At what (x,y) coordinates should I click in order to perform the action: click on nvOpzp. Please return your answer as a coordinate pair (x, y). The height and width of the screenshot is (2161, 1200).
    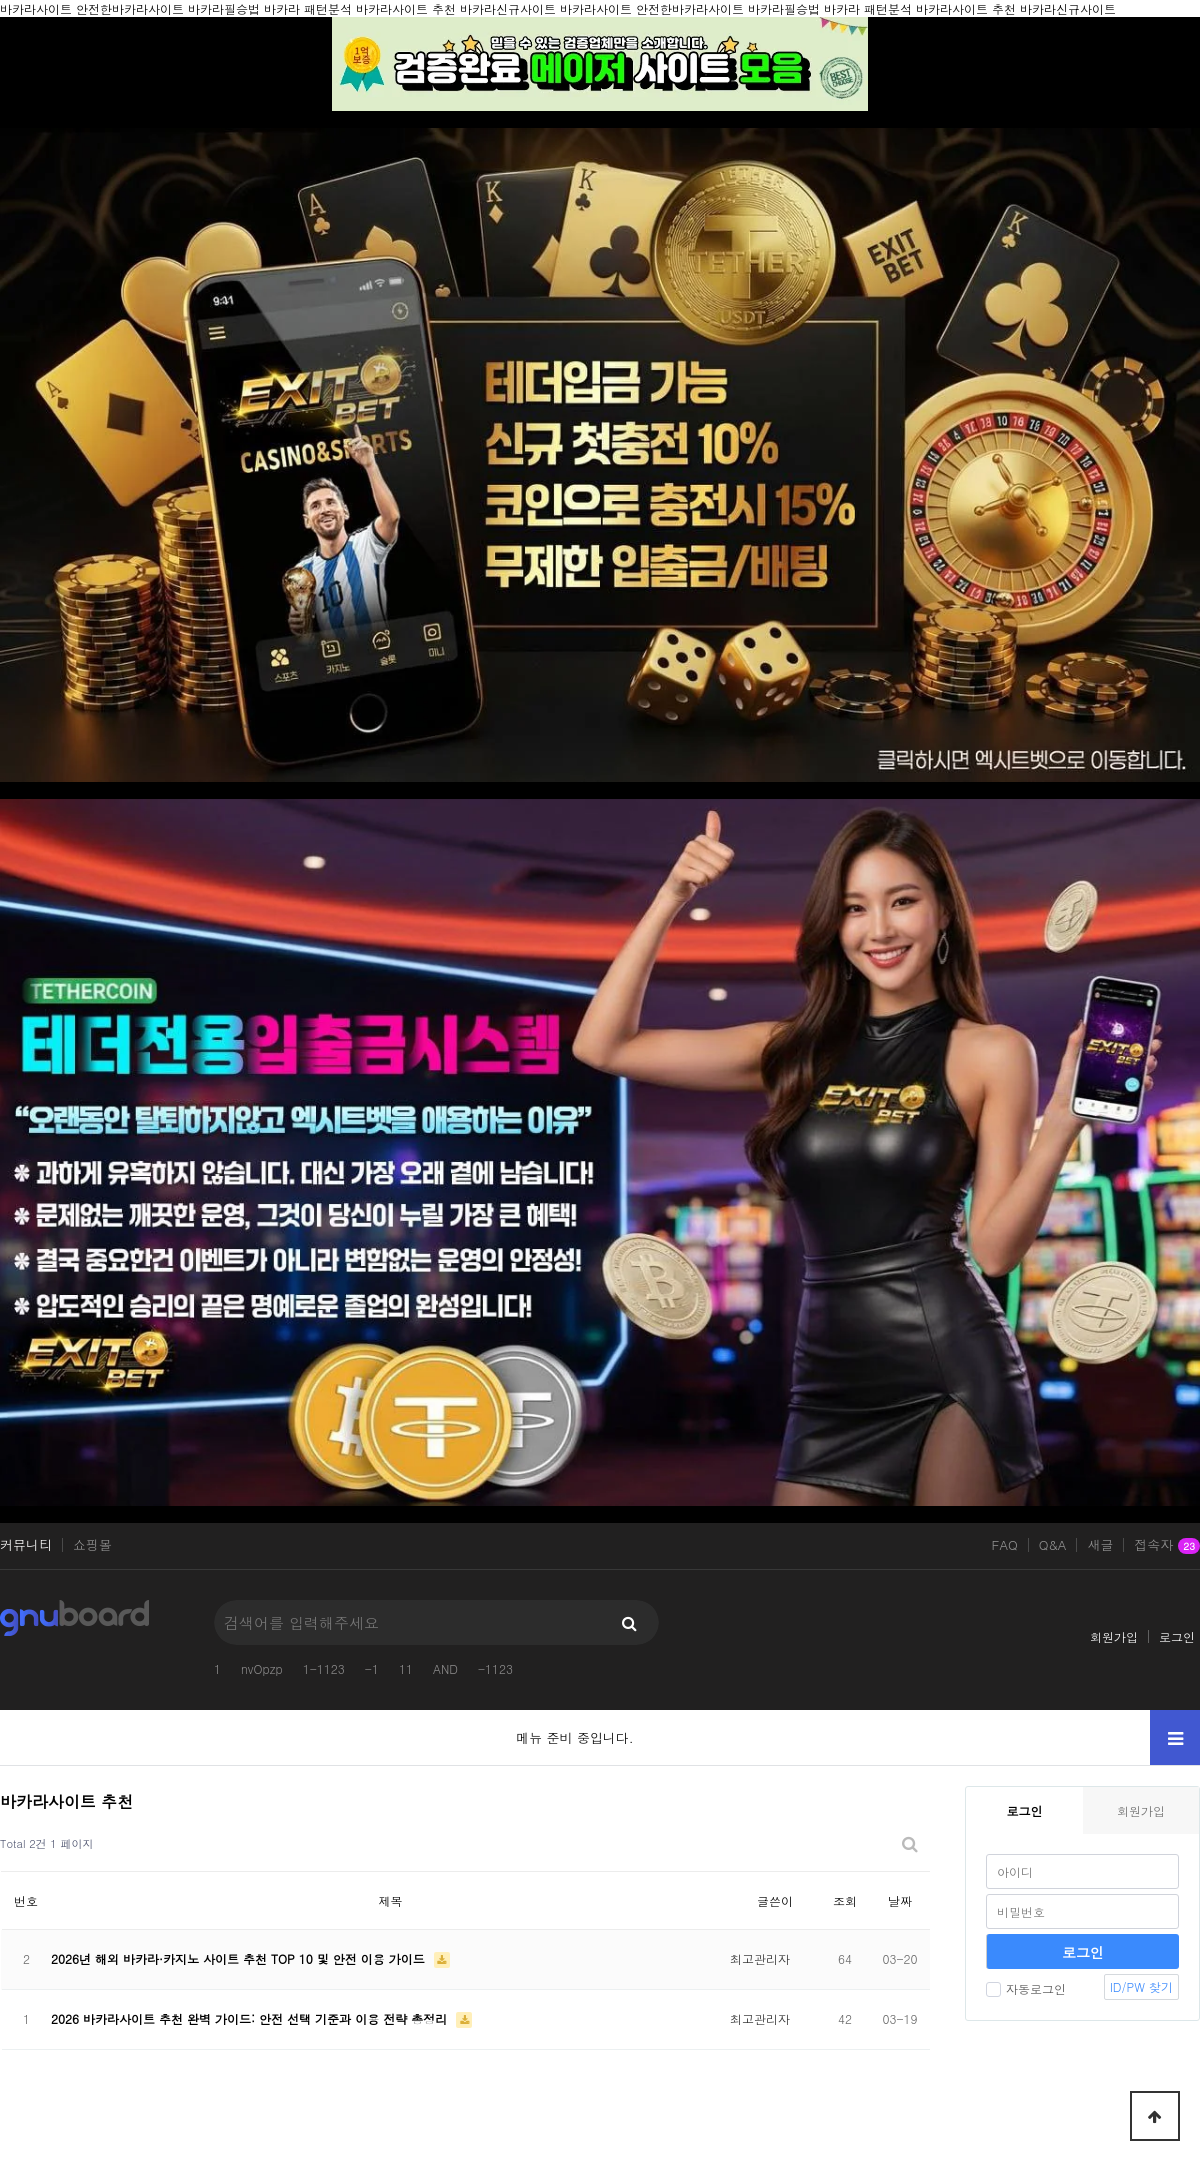
    Looking at the image, I should click on (262, 1668).